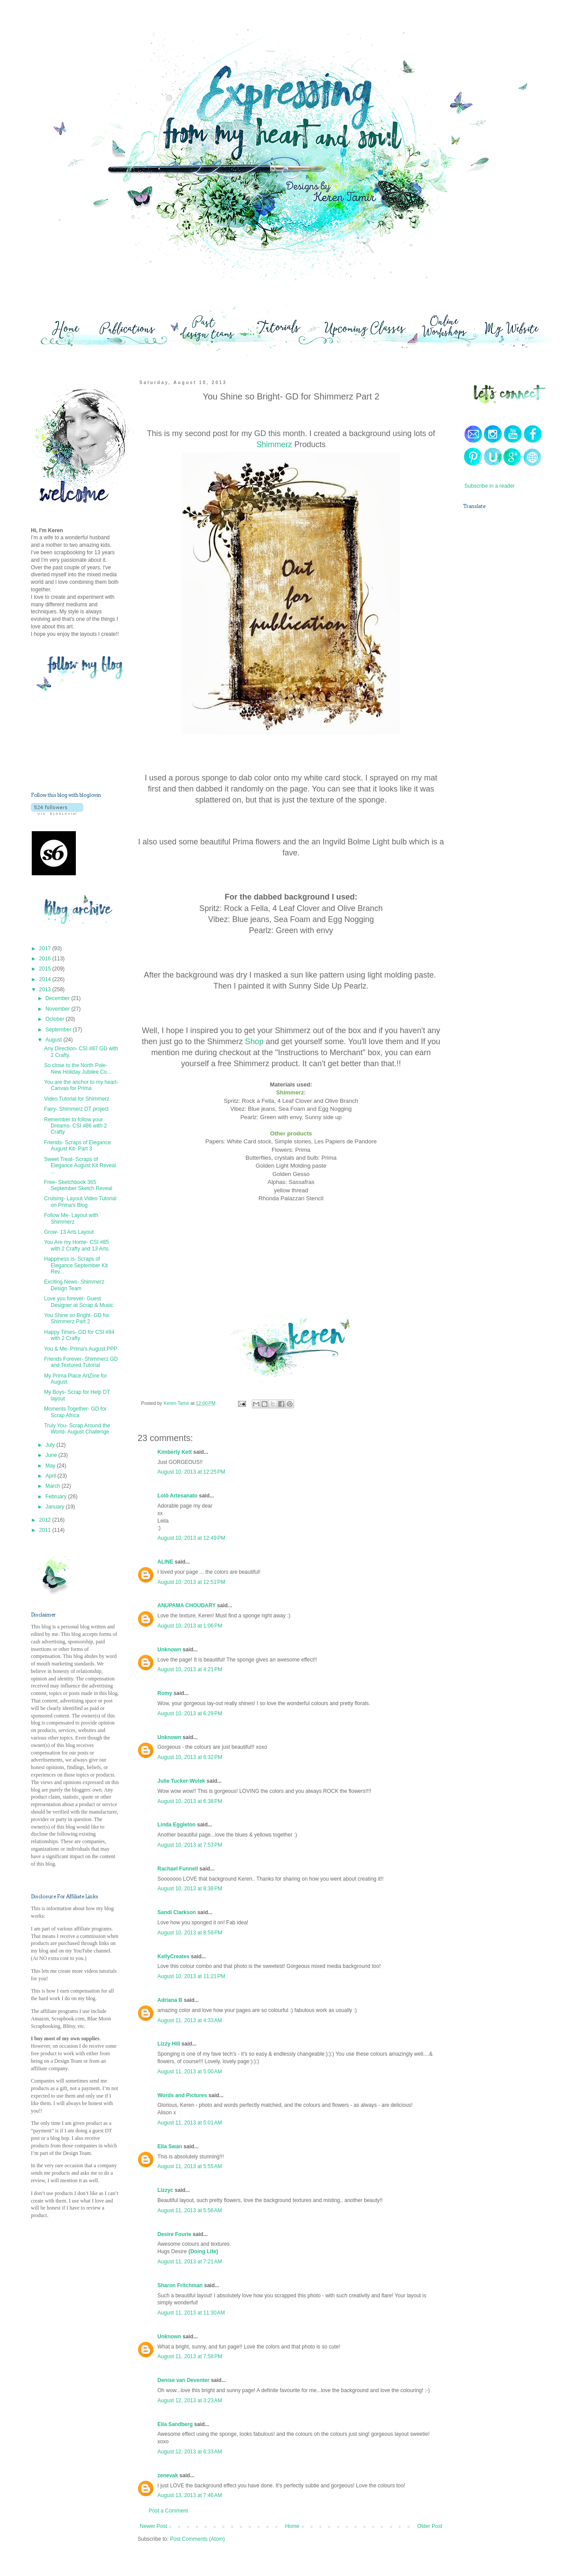  Describe the element at coordinates (173, 1956) in the screenshot. I see `KellyCreates` at that location.